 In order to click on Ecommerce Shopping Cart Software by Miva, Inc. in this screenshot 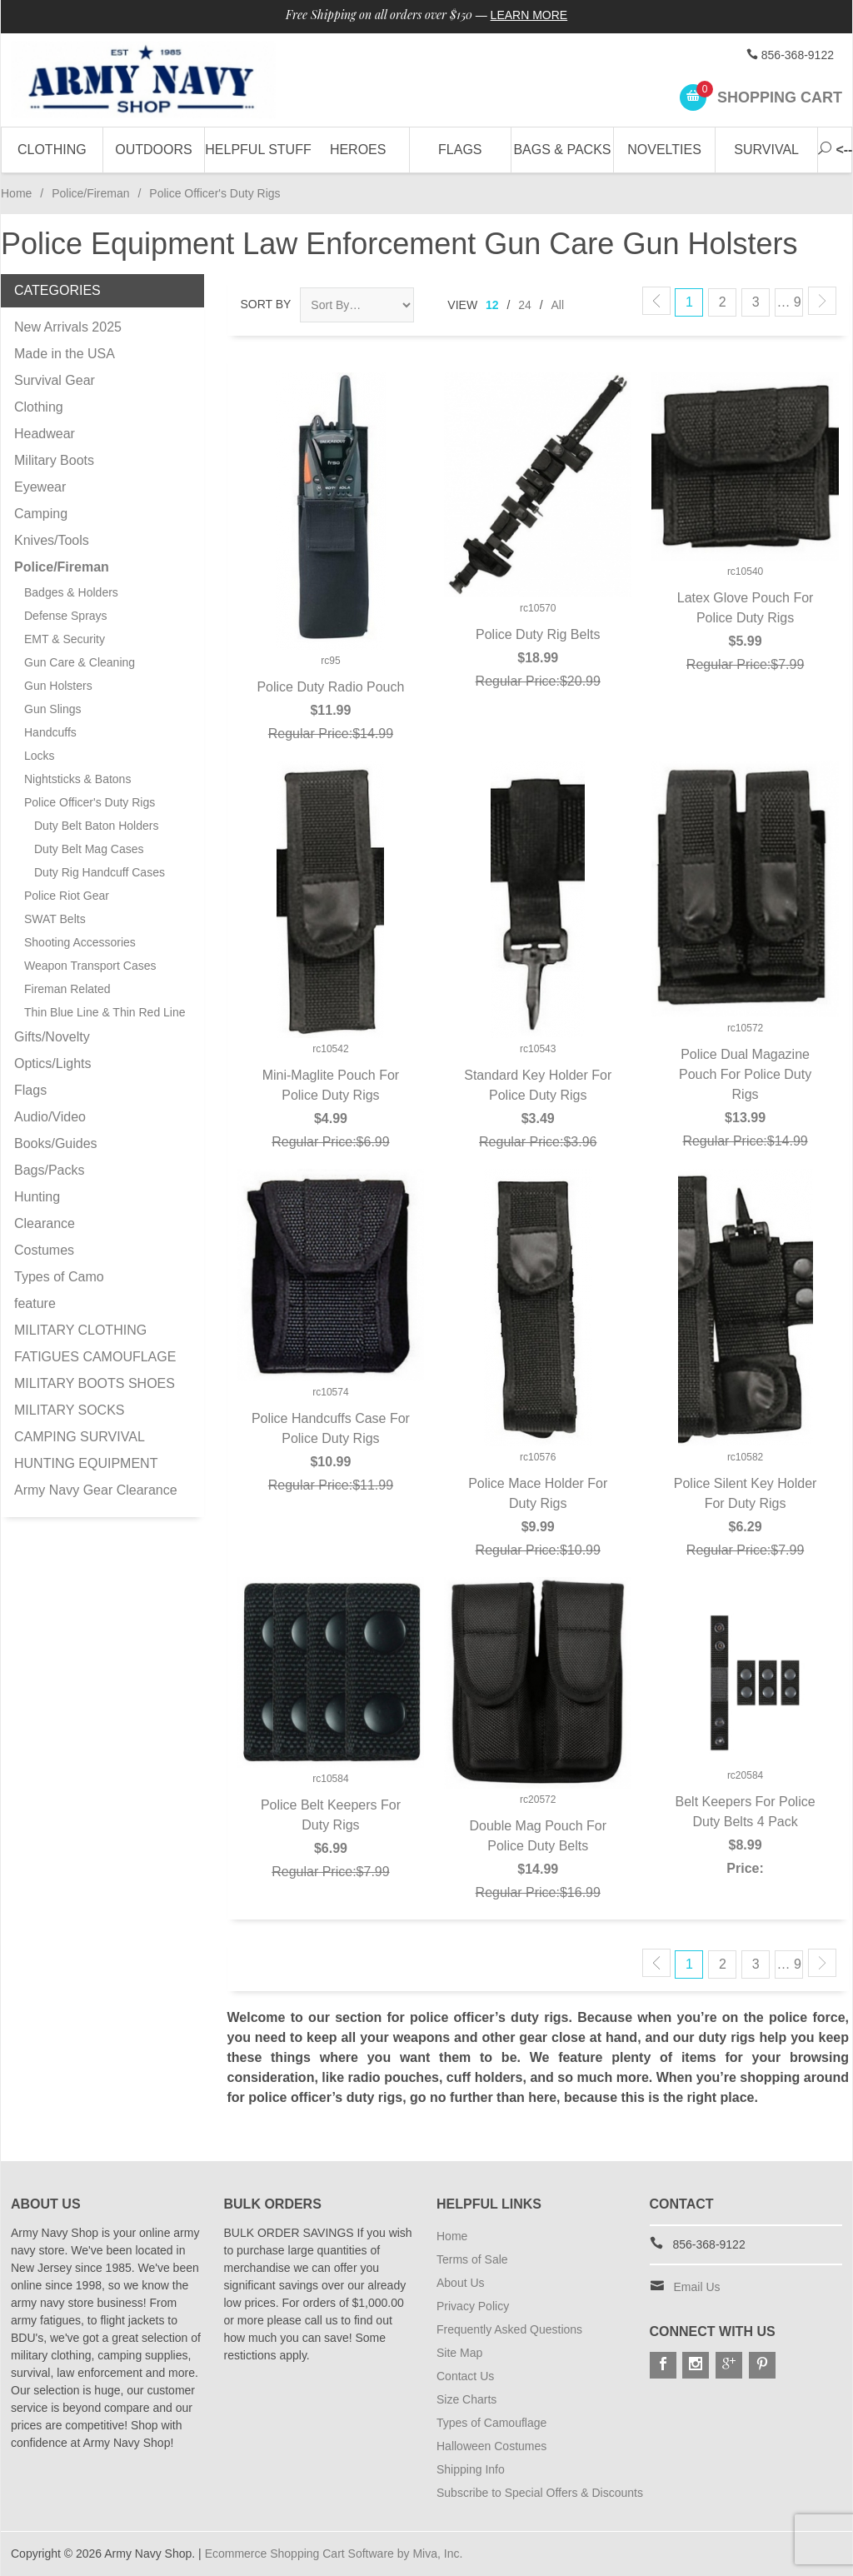, I will do `click(334, 2553)`.